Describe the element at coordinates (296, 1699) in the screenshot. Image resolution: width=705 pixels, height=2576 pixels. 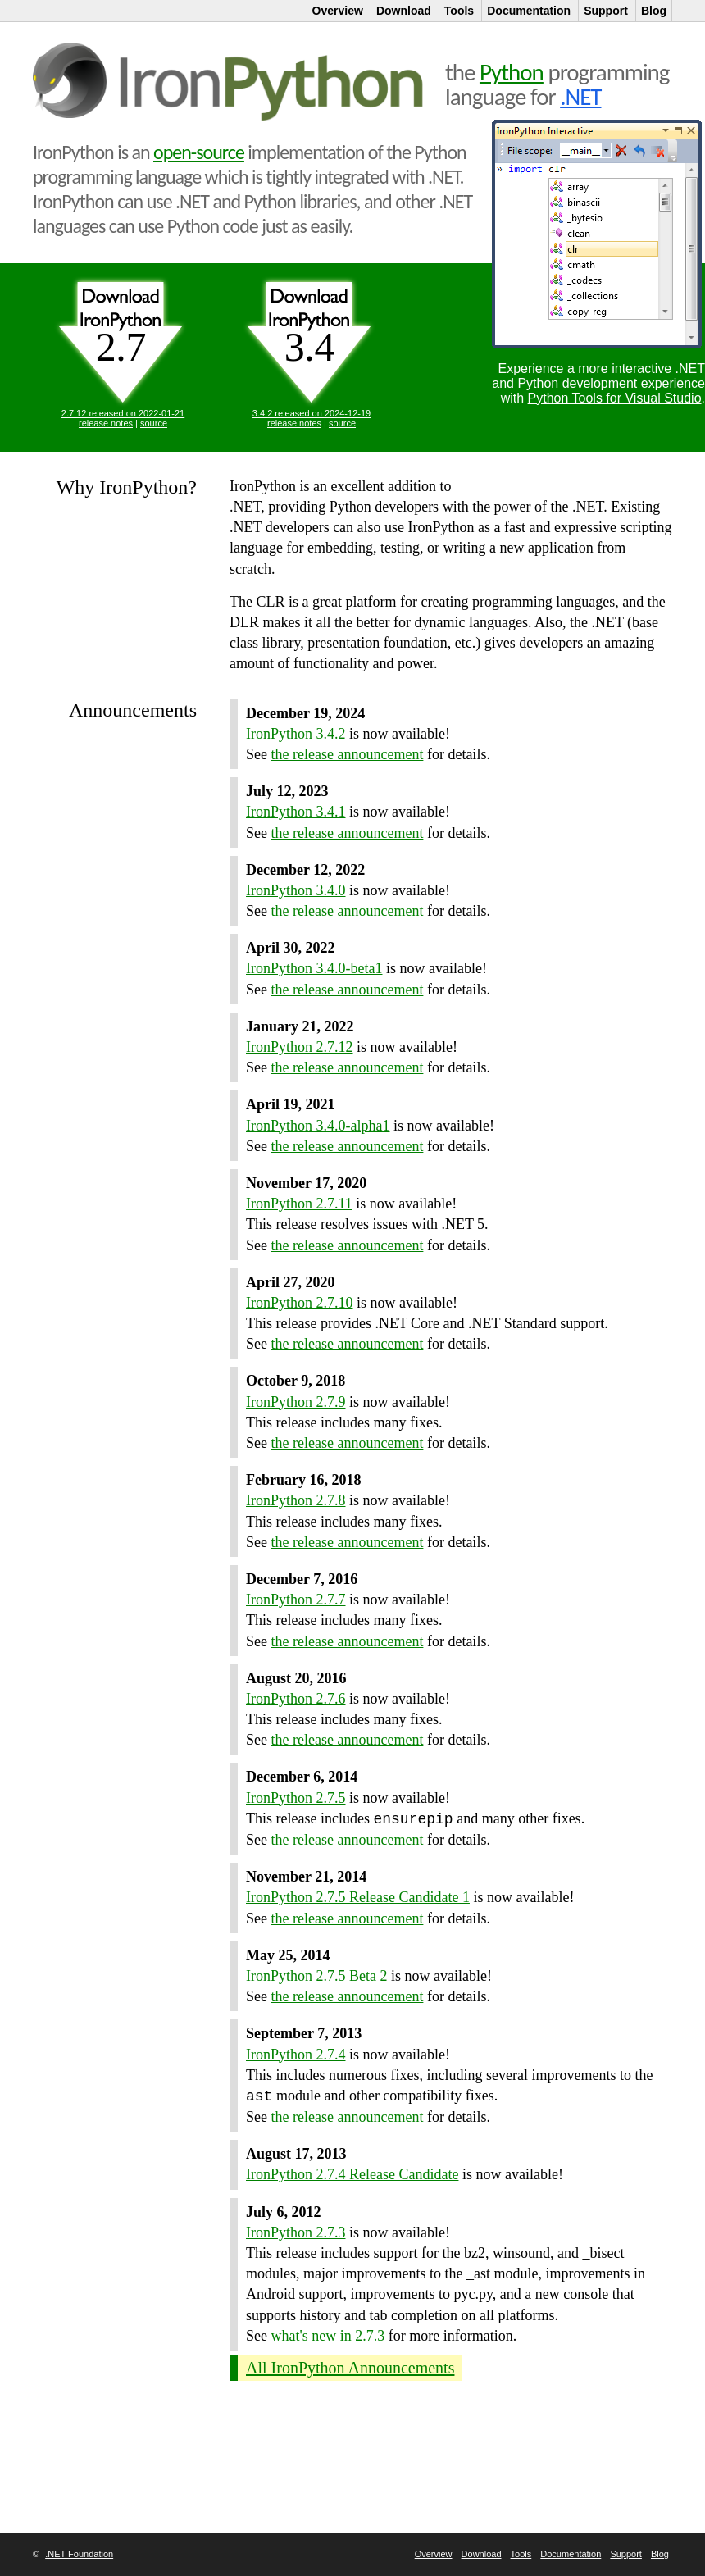
I see `IronPython 2.7.6` at that location.